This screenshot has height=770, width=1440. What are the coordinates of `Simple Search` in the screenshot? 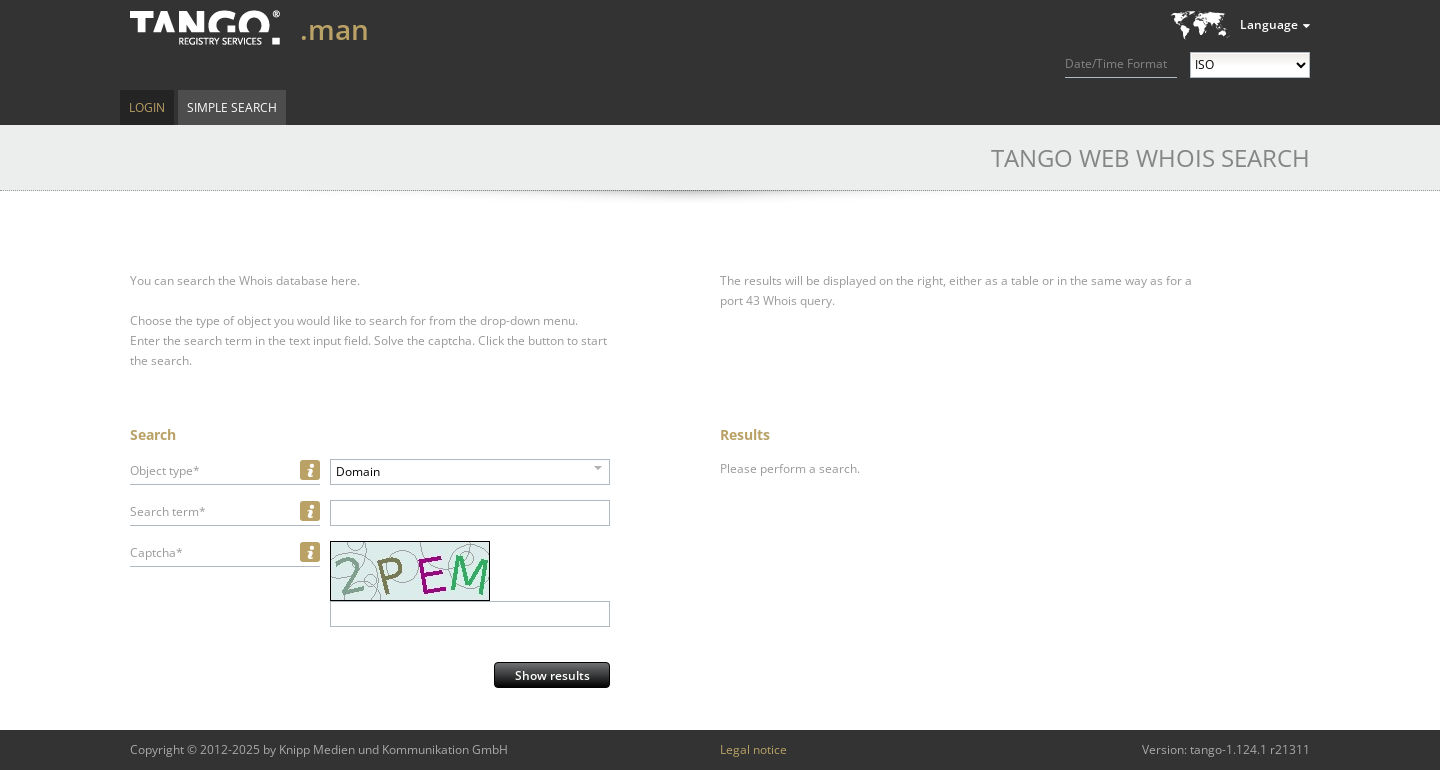 It's located at (232, 107).